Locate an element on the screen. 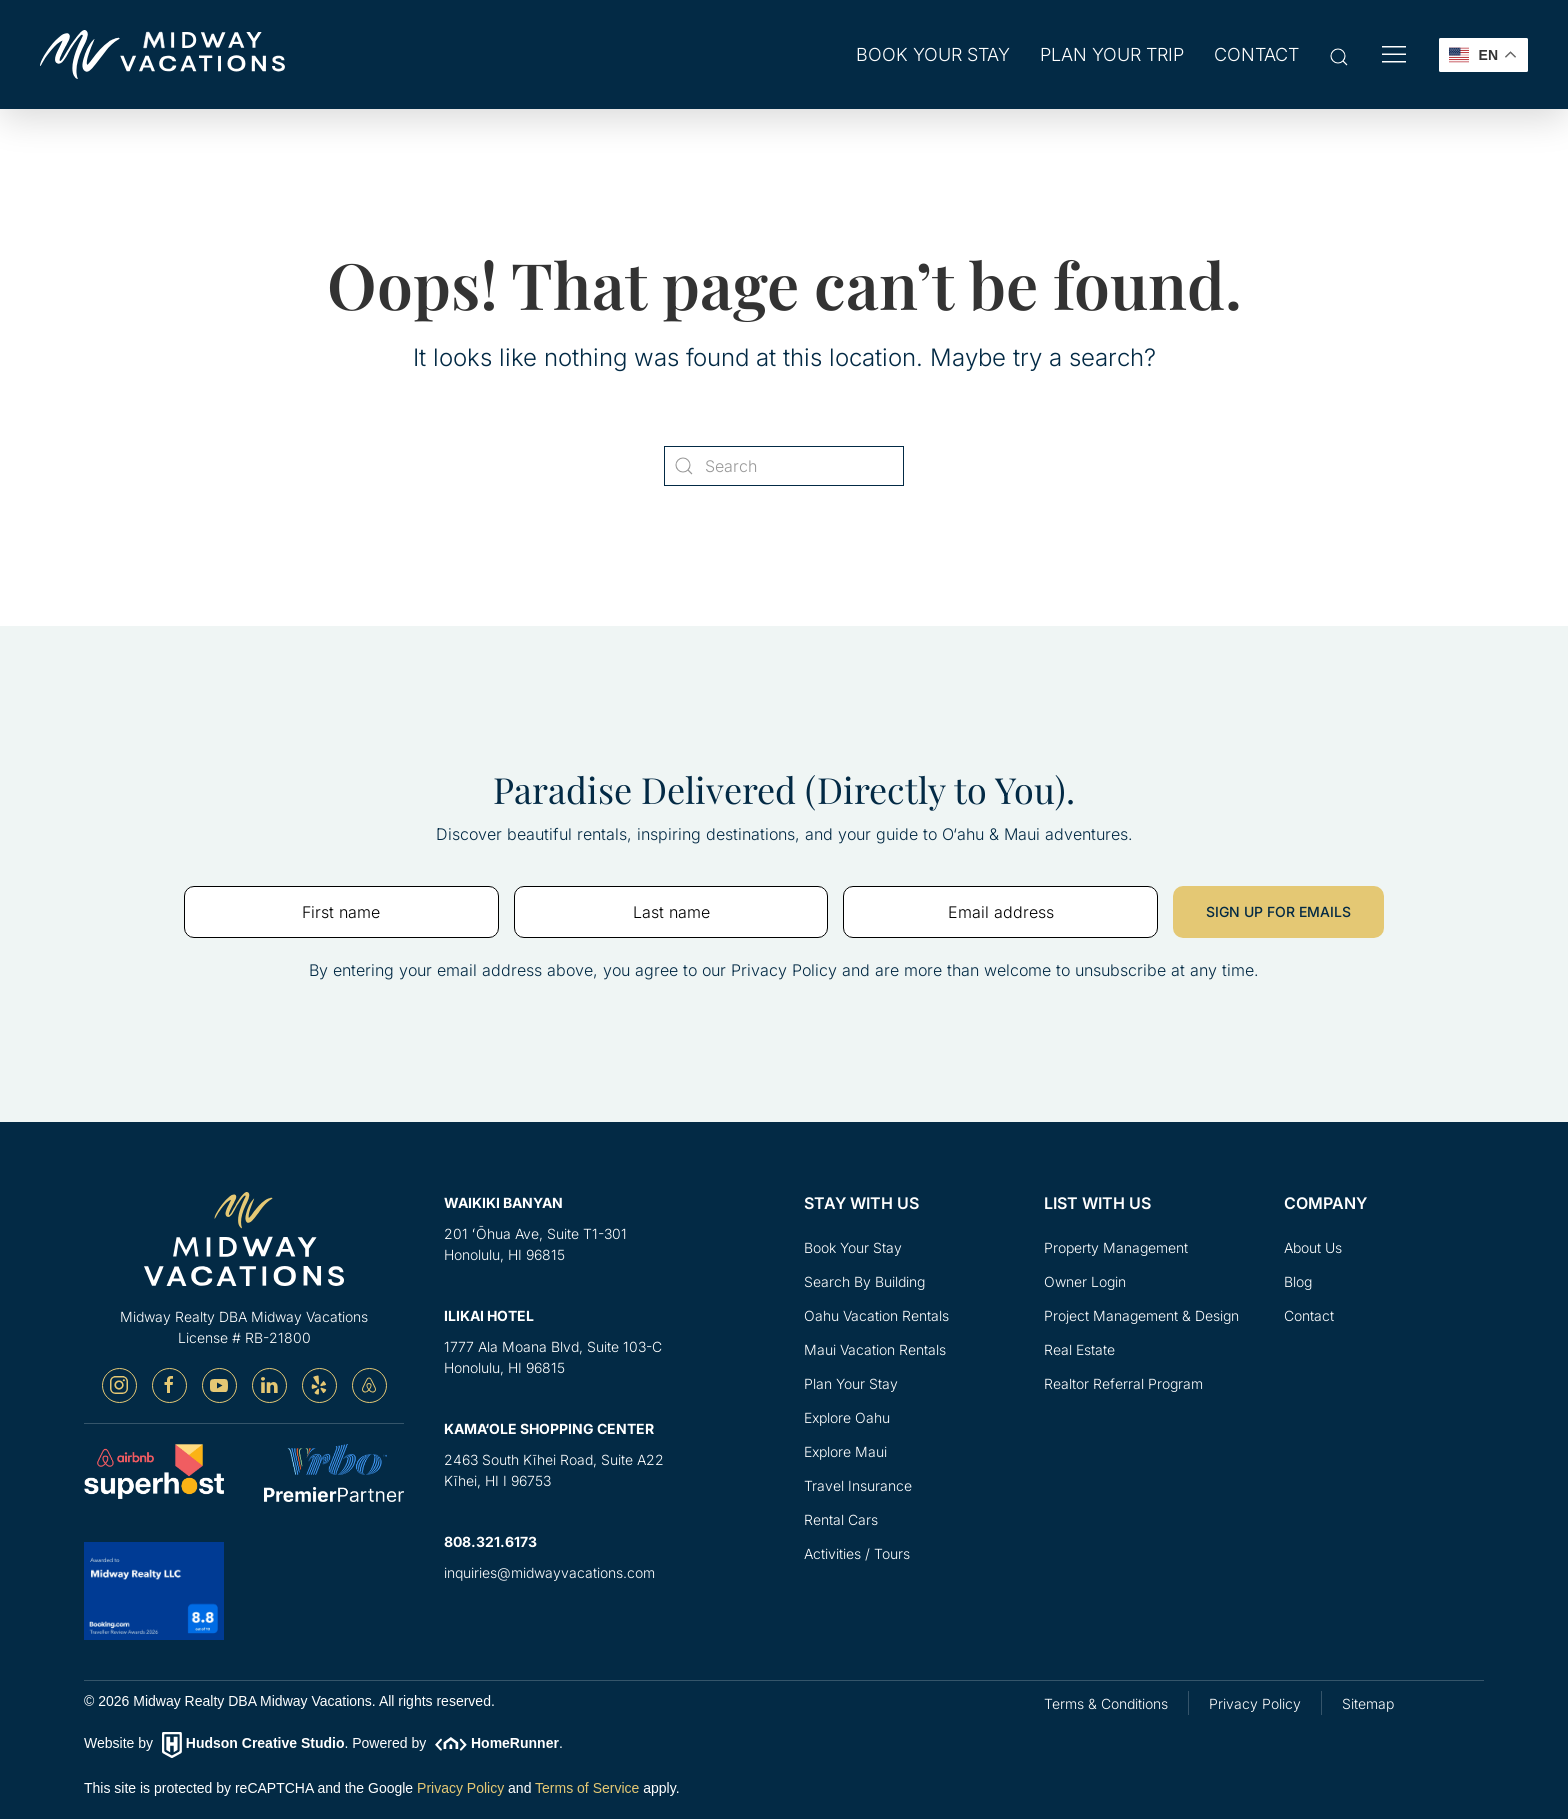  HomeRunner is located at coordinates (515, 1744).